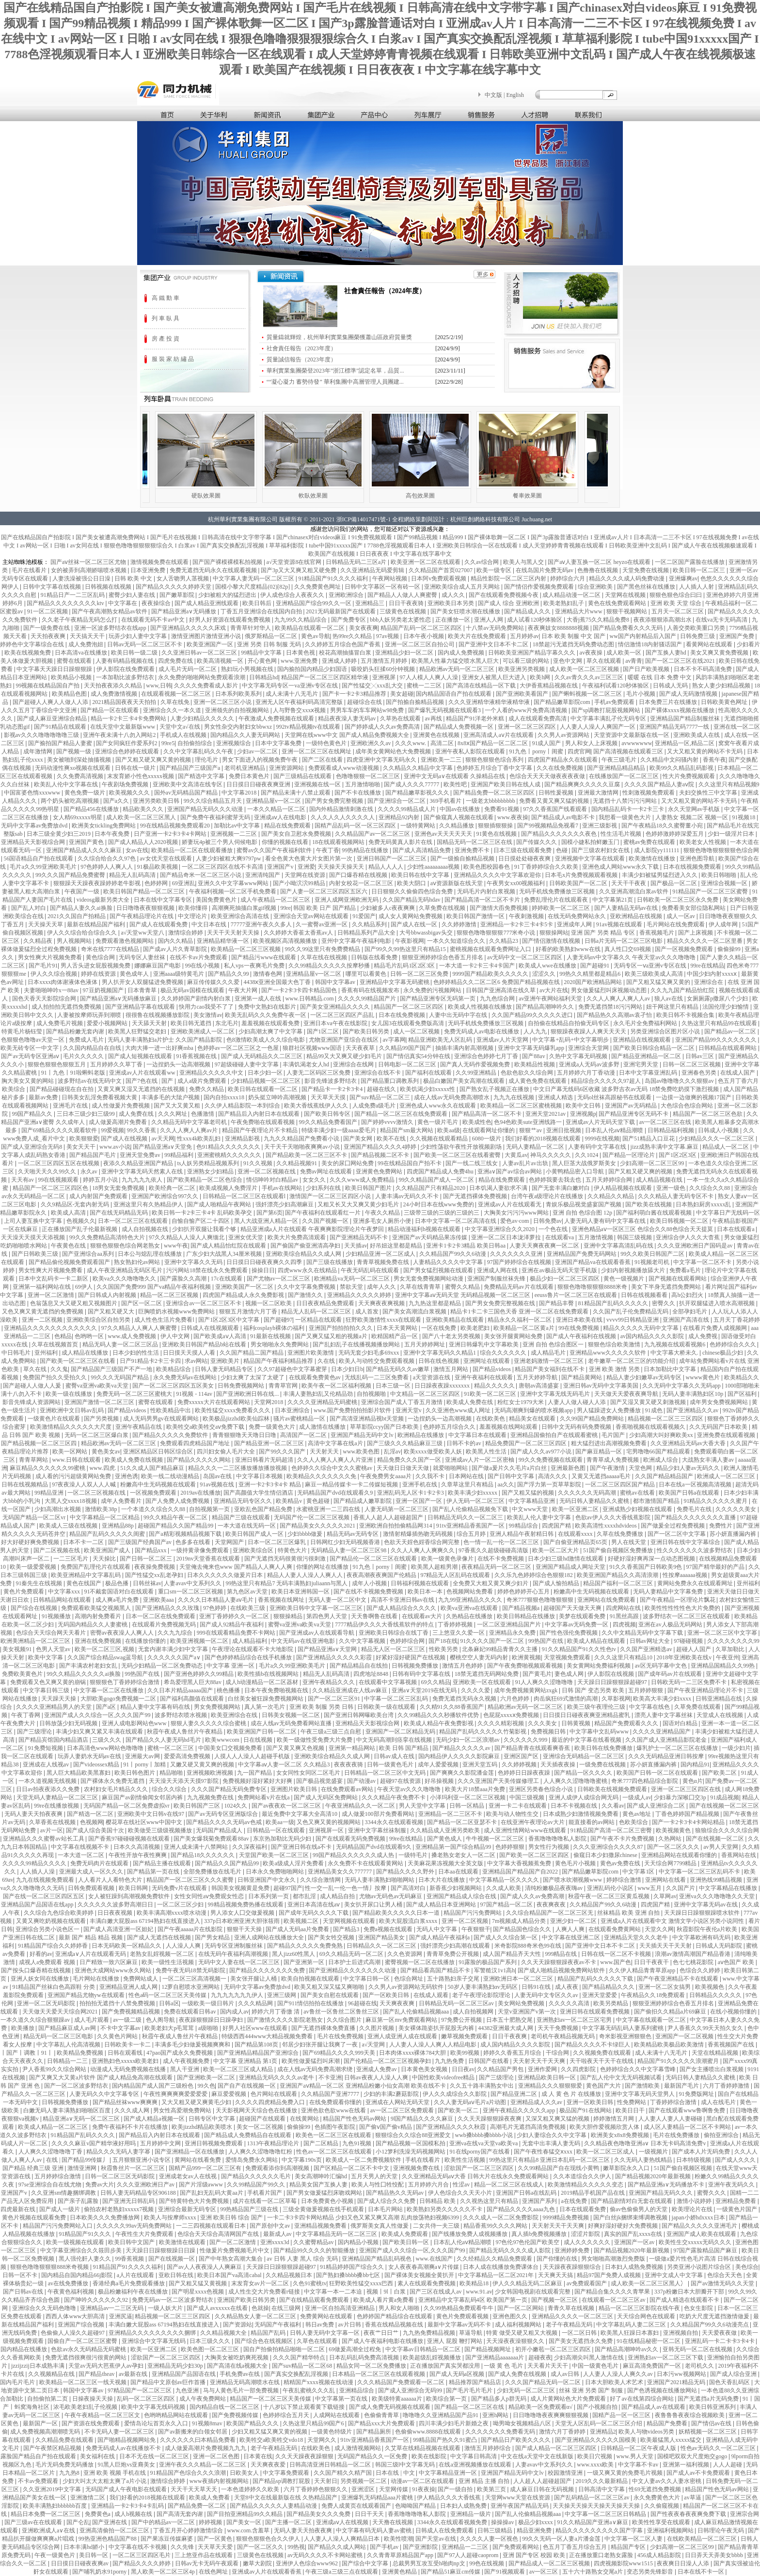 This screenshot has width=760, height=2576. Describe the element at coordinates (583, 1113) in the screenshot. I see `亚洲视频p` at that location.